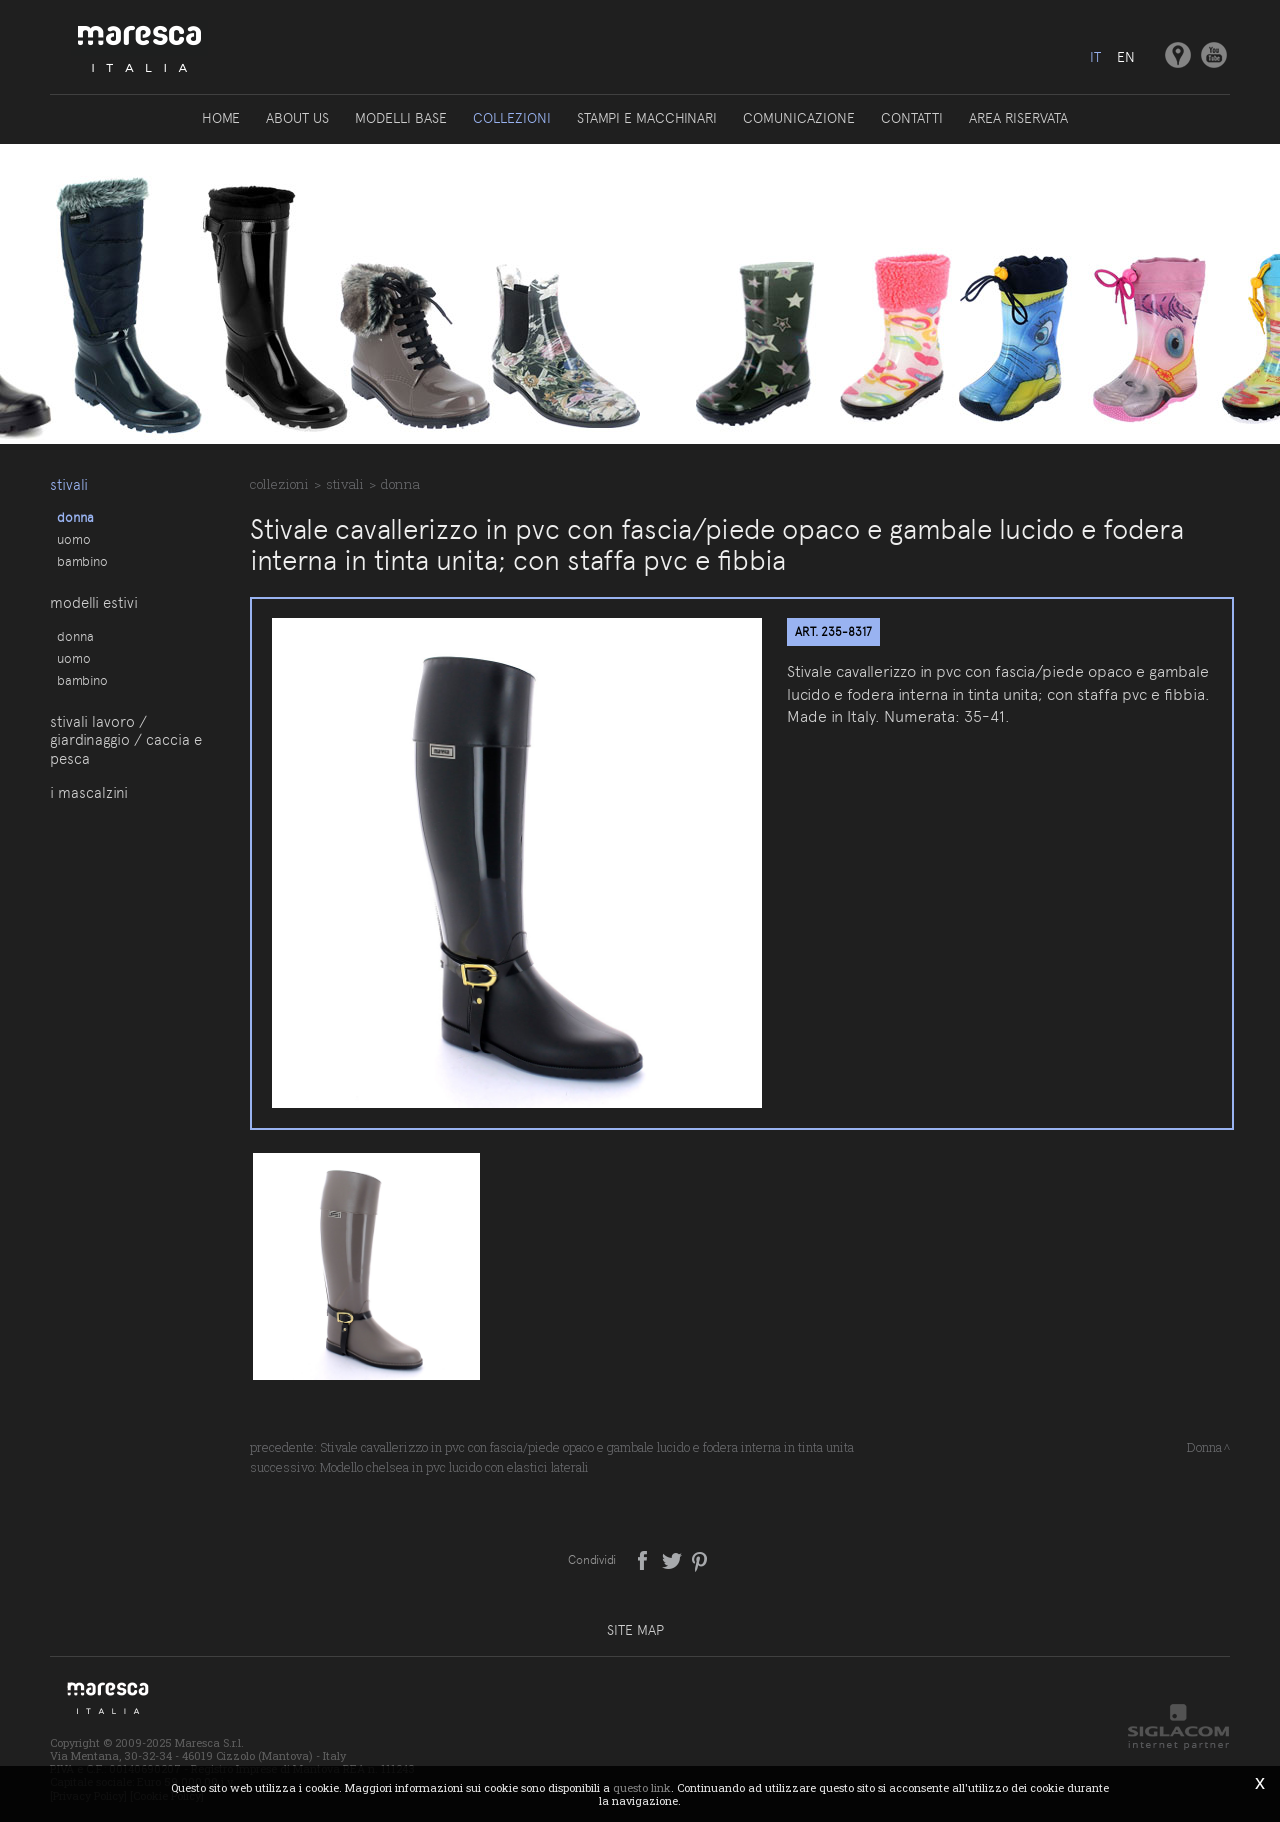 Image resolution: width=1280 pixels, height=1822 pixels. Describe the element at coordinates (912, 118) in the screenshot. I see `Contatti [button]` at that location.